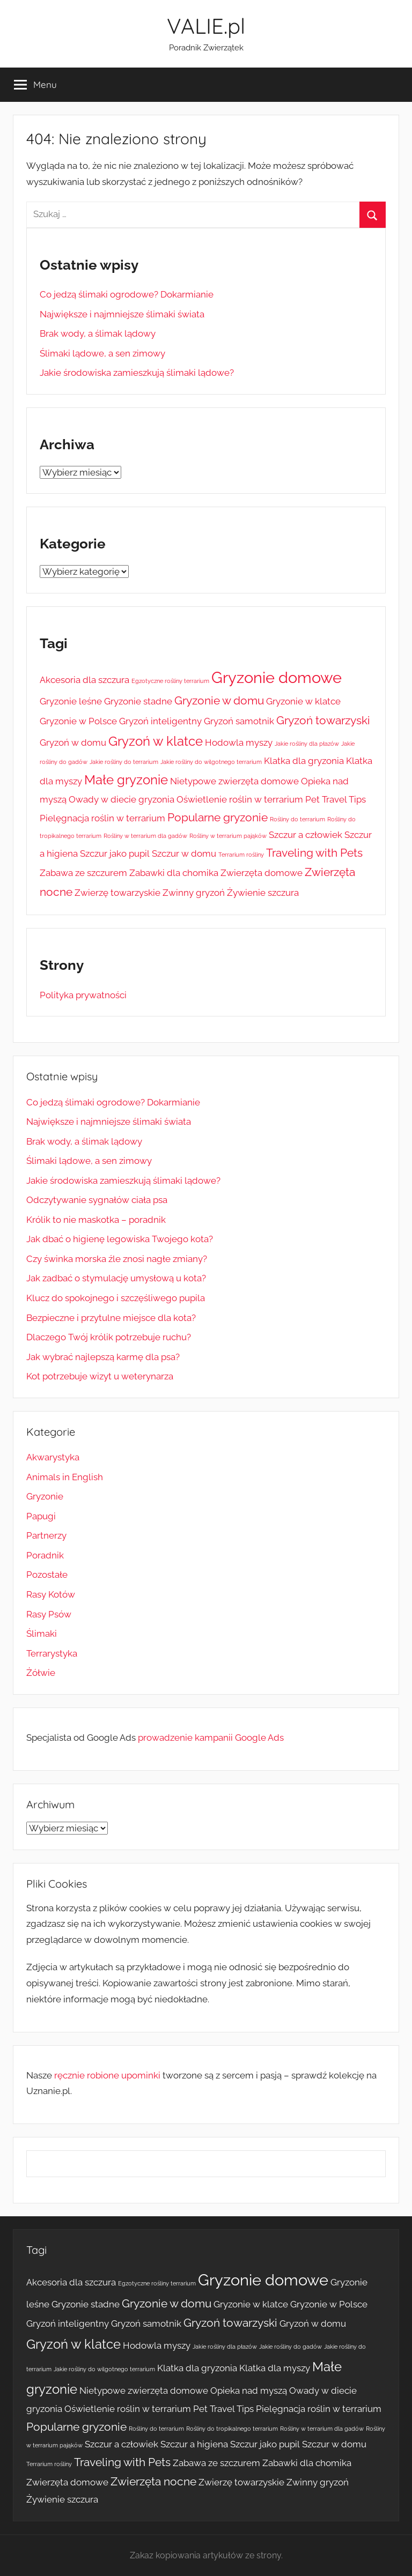 This screenshot has height=2576, width=412. Describe the element at coordinates (64, 1477) in the screenshot. I see `Animals in English` at that location.